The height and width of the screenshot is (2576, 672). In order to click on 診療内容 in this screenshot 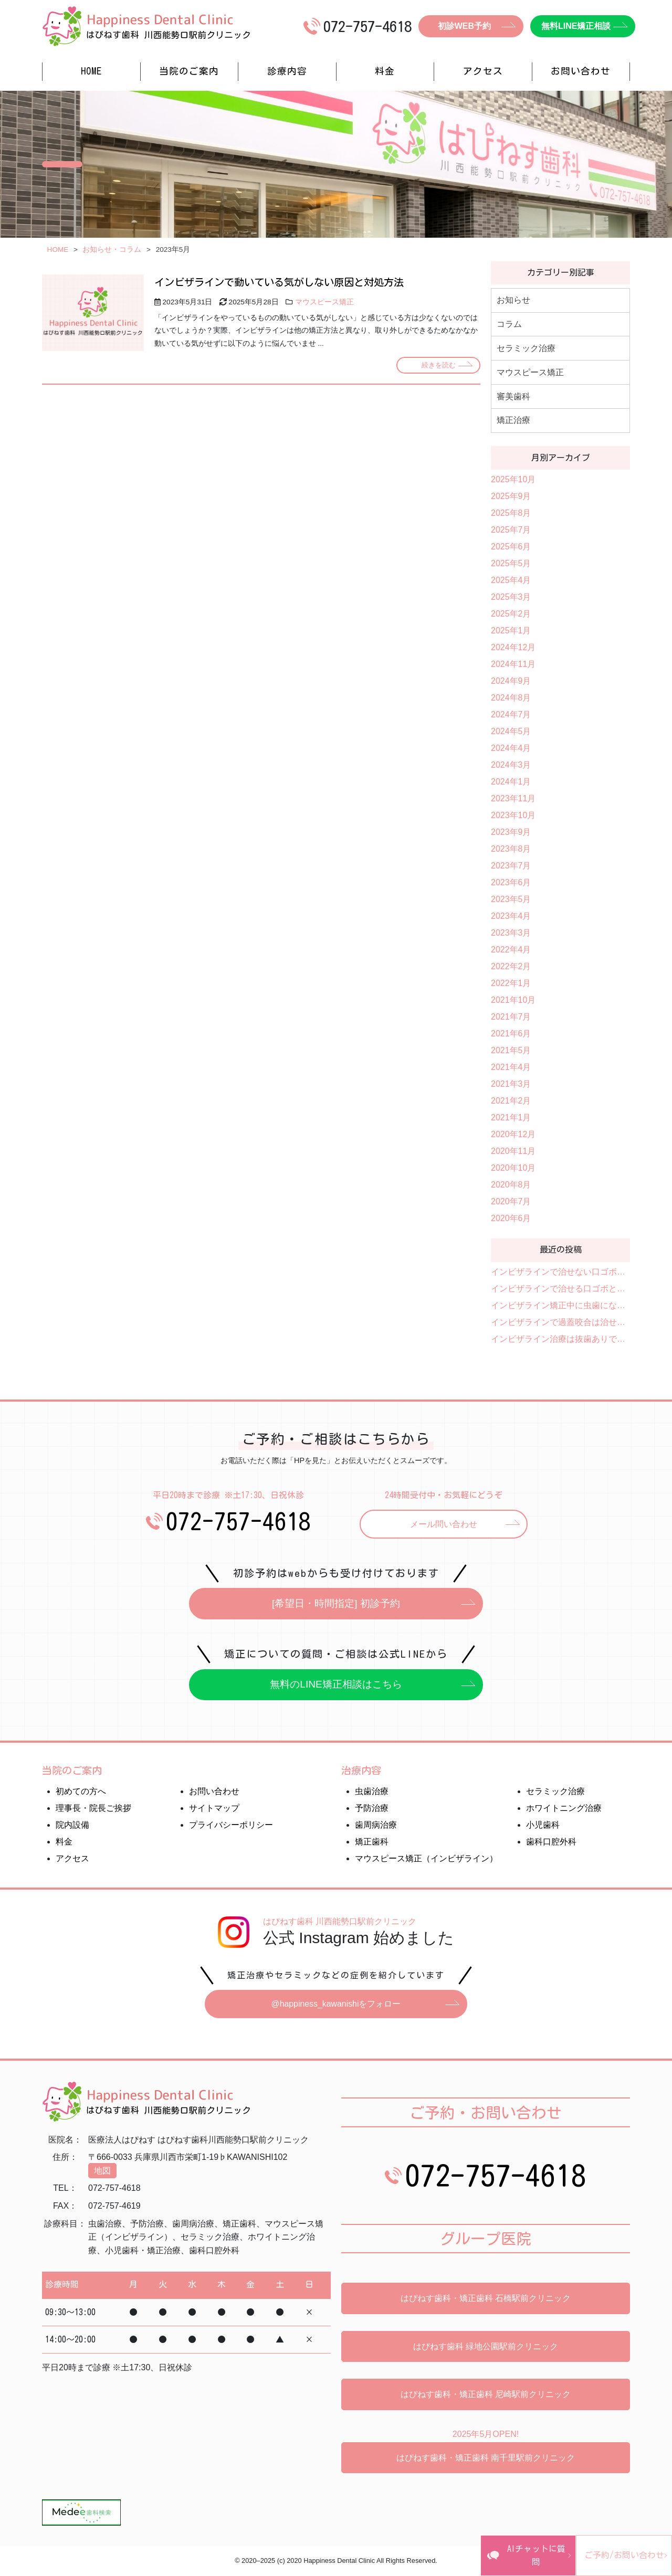, I will do `click(287, 71)`.